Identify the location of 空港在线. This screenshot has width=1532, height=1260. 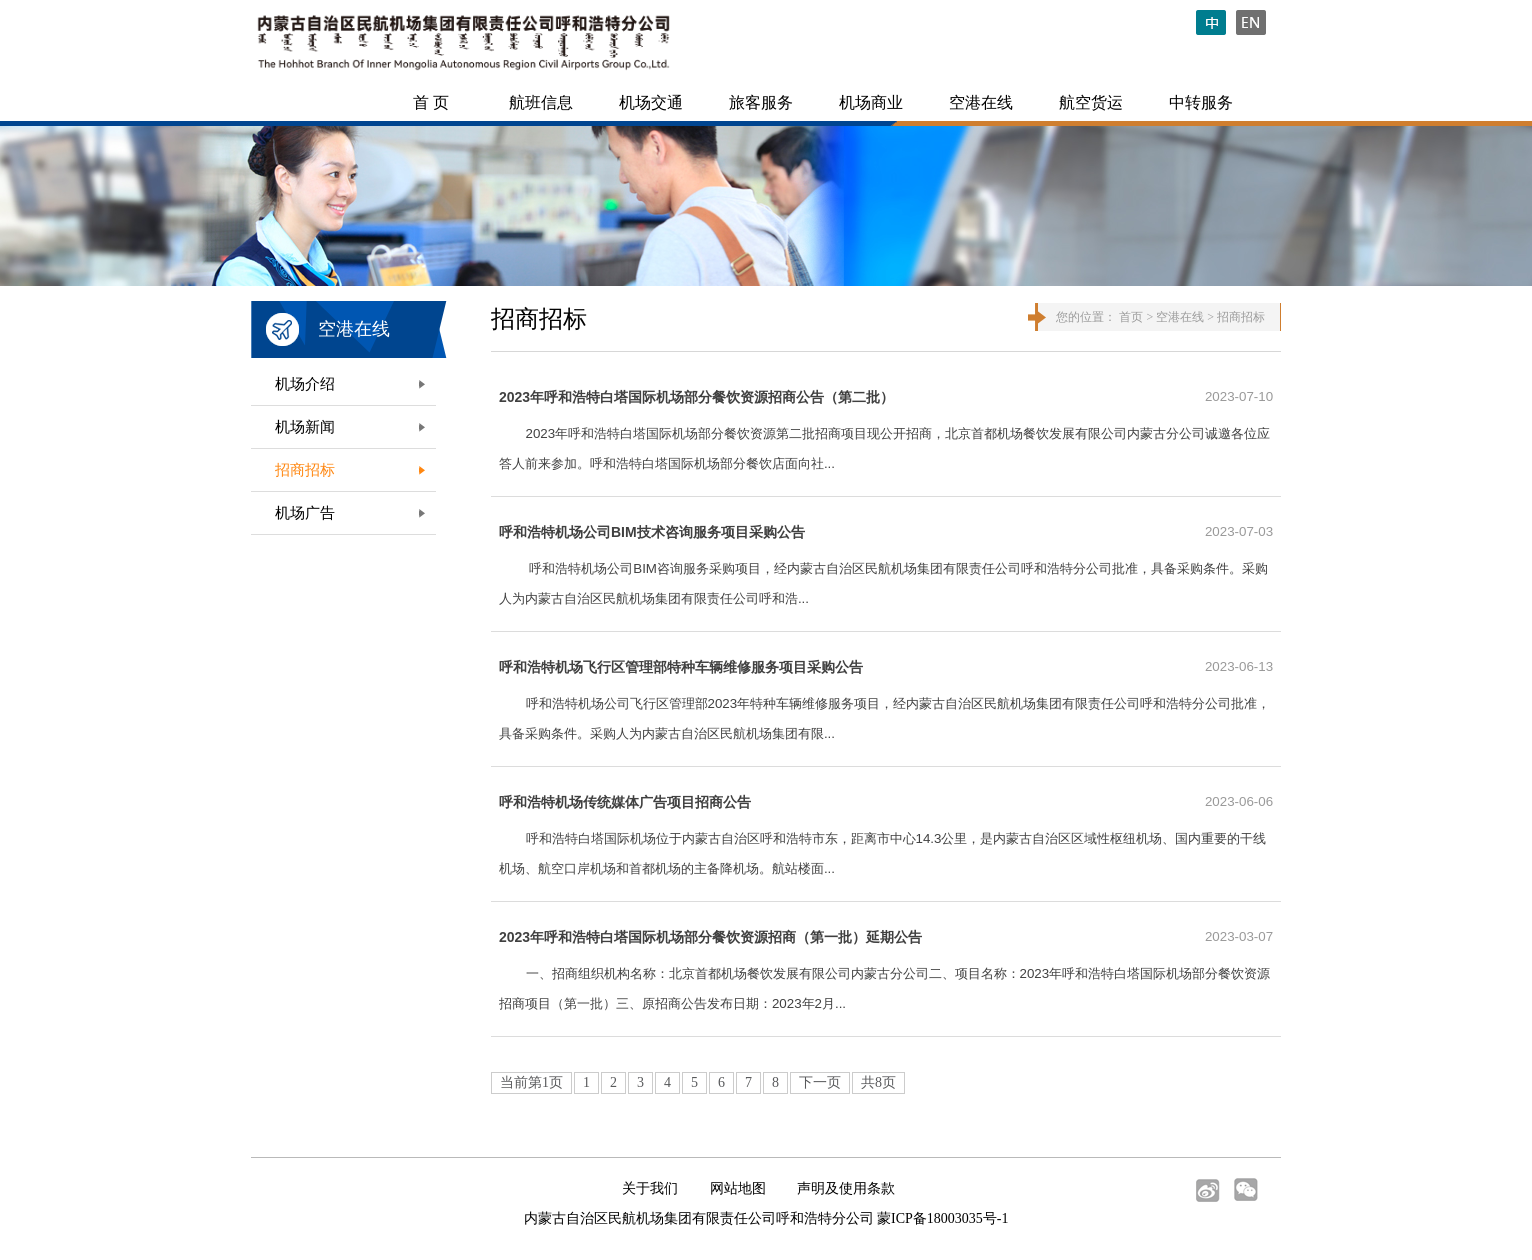
(981, 102).